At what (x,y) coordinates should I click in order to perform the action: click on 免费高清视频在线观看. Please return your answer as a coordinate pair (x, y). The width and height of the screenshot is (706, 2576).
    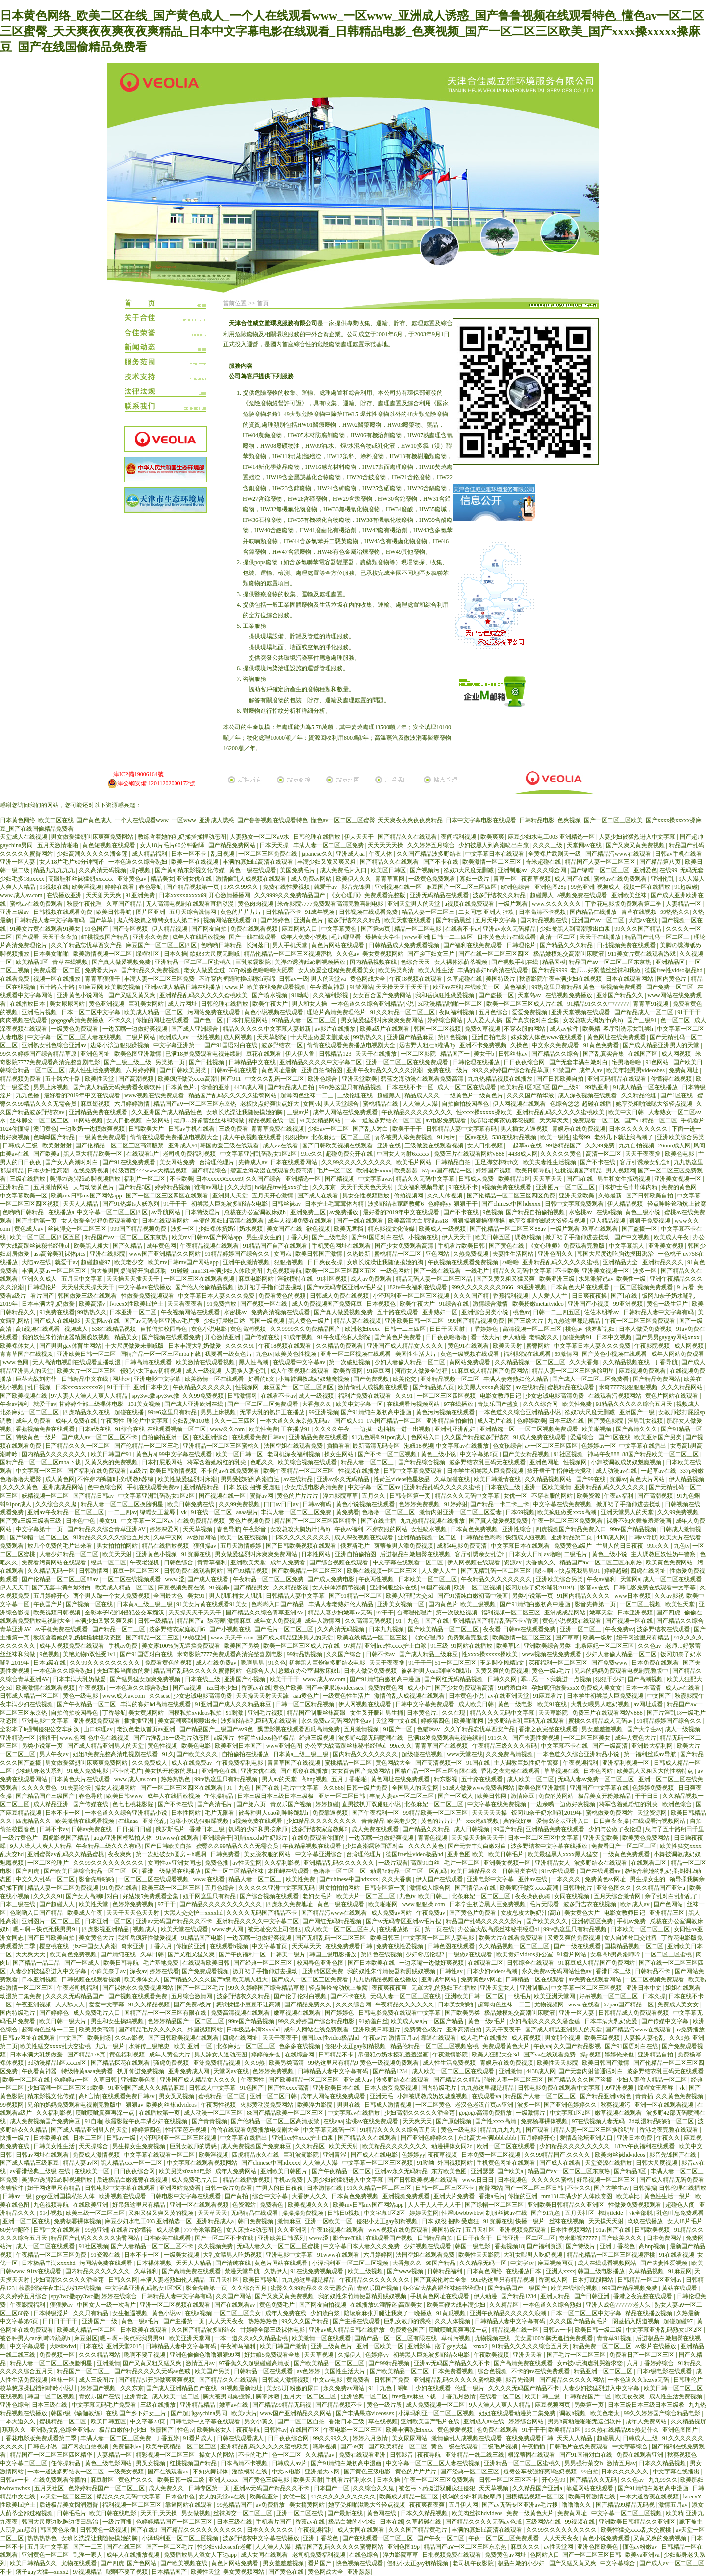
    Looking at the image, I should click on (281, 1312).